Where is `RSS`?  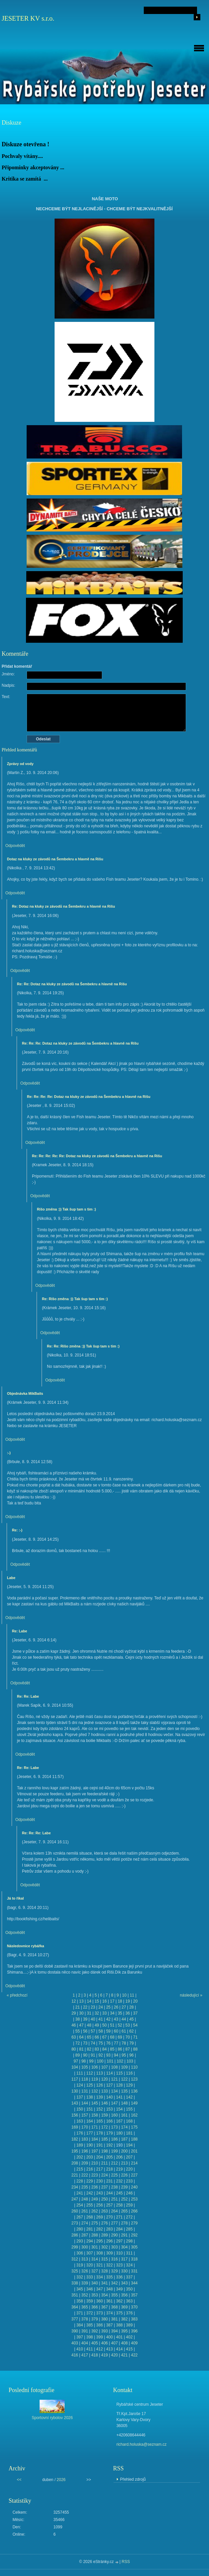
RSS is located at coordinates (126, 2561).